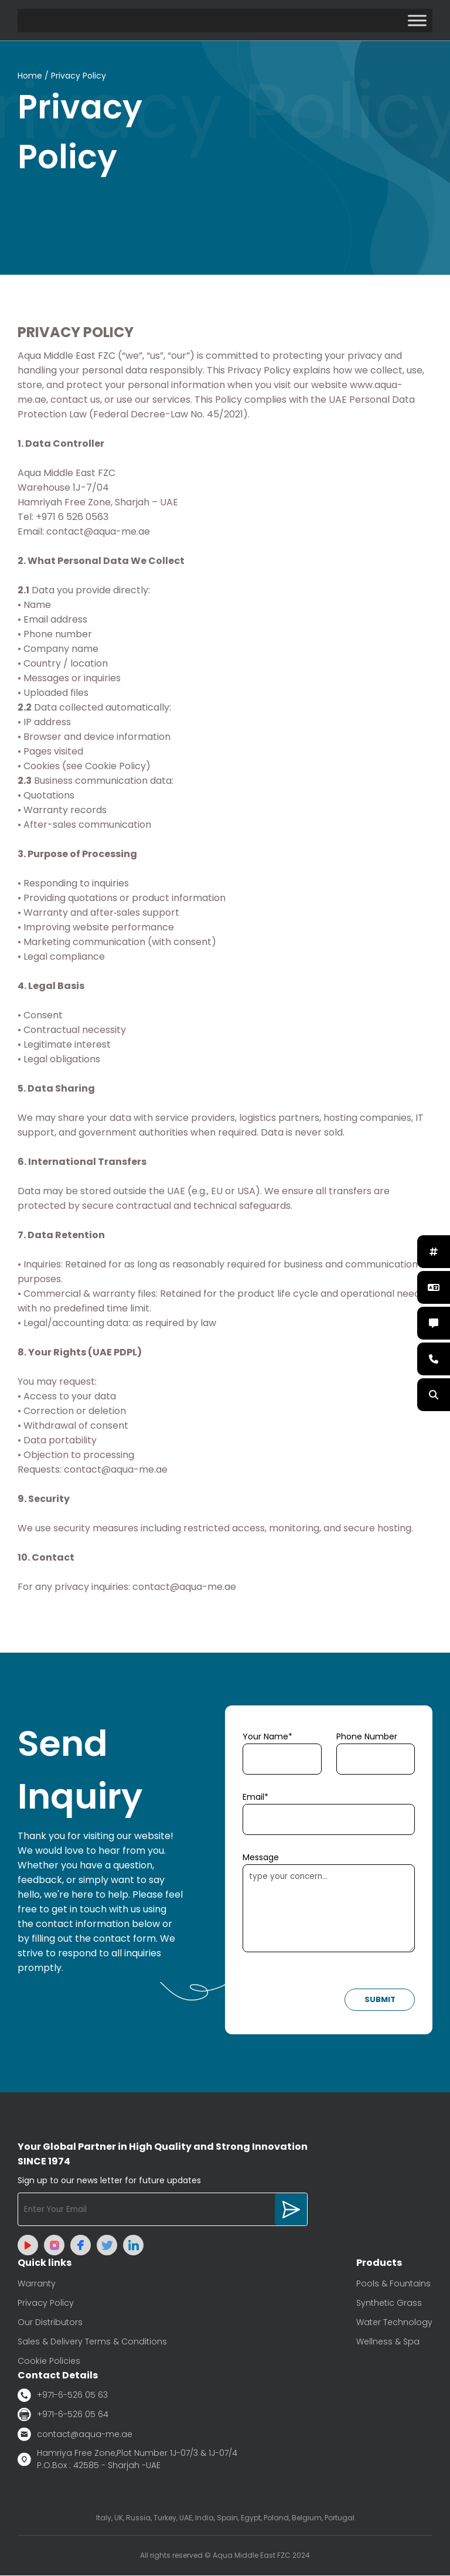 The width and height of the screenshot is (450, 2576). Describe the element at coordinates (261, 1858) in the screenshot. I see `Message` at that location.